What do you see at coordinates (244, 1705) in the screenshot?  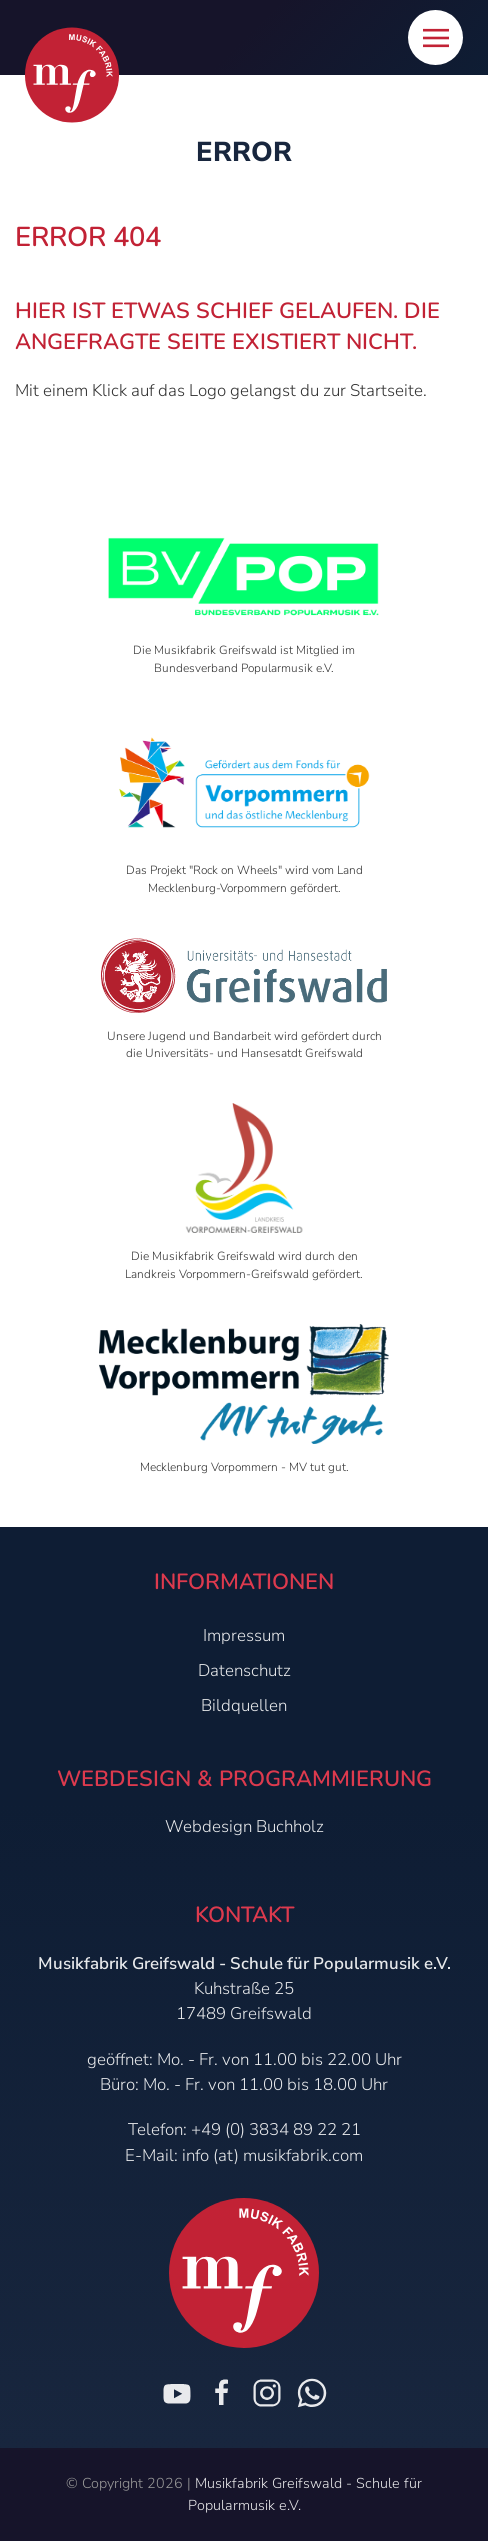 I see `Bildquellen` at bounding box center [244, 1705].